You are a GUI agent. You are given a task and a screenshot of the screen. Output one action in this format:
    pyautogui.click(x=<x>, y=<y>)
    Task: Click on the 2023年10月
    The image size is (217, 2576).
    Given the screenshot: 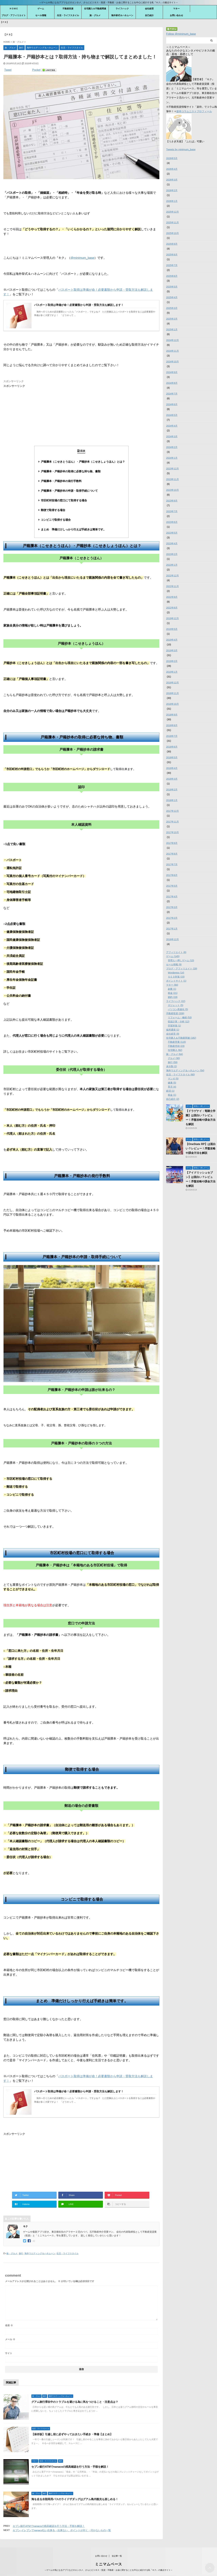 What is the action you would take?
    pyautogui.click(x=172, y=490)
    